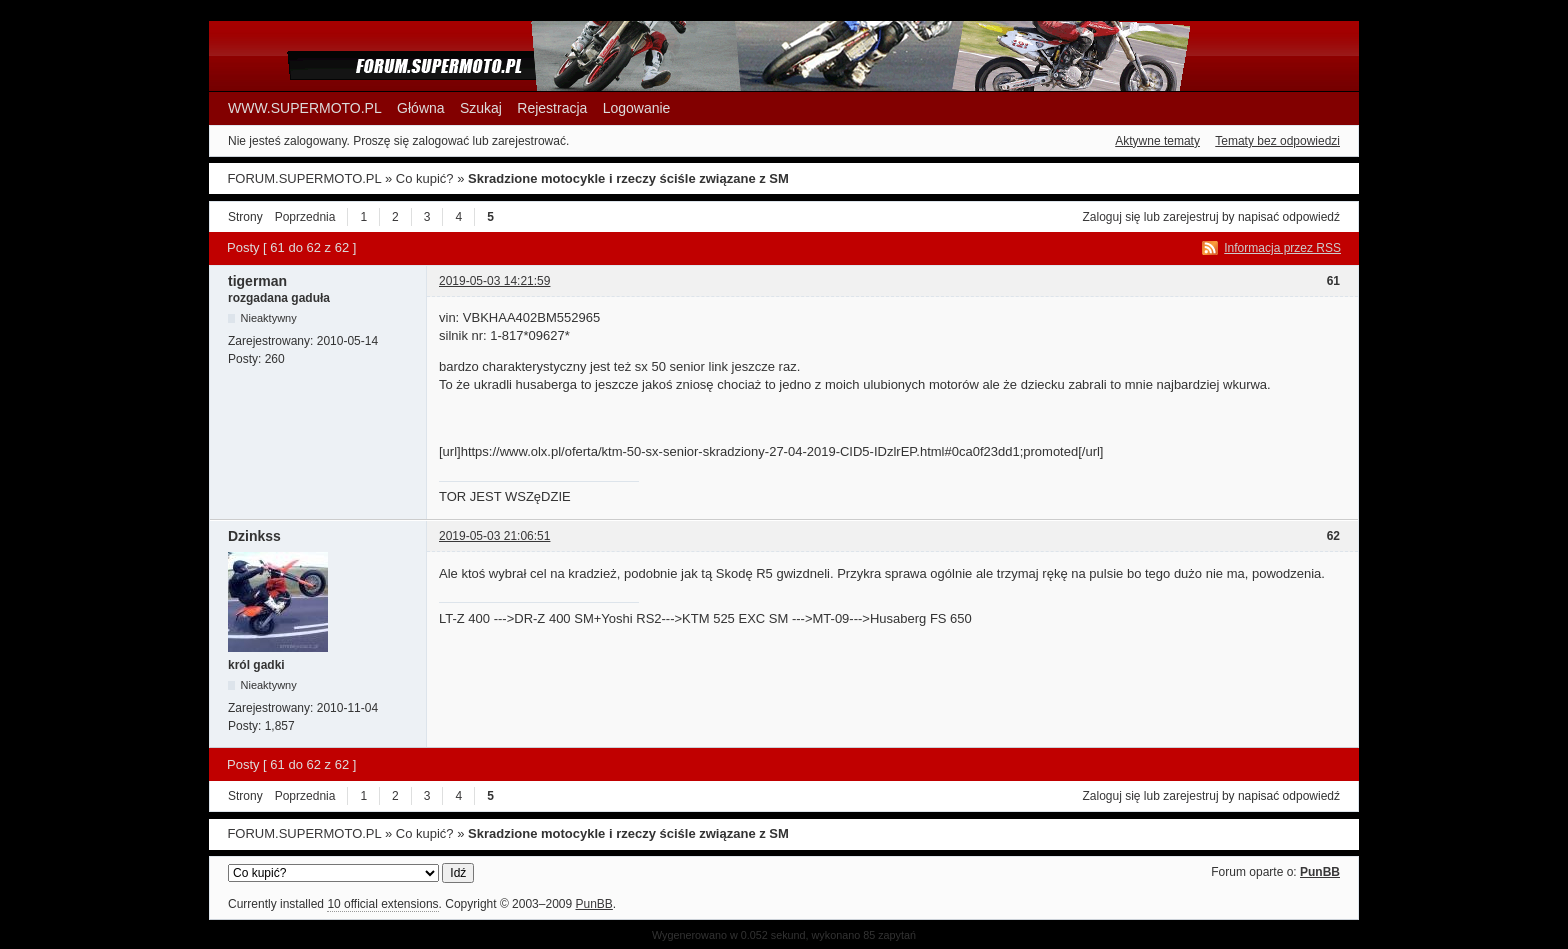 The height and width of the screenshot is (949, 1568). What do you see at coordinates (637, 108) in the screenshot?
I see `Logowanie` at bounding box center [637, 108].